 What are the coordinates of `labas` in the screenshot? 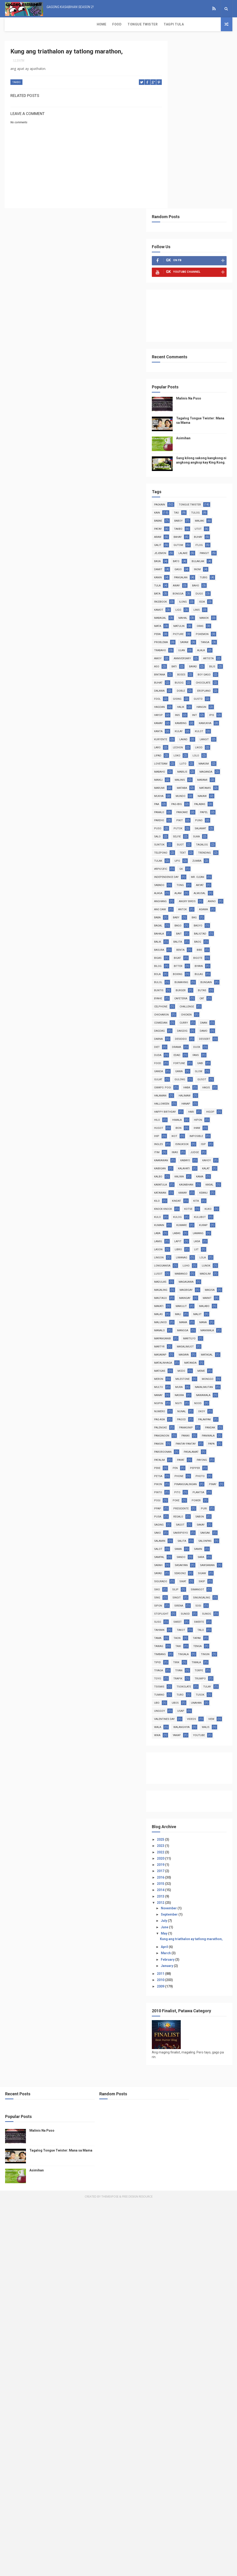 It's located at (195, 1400).